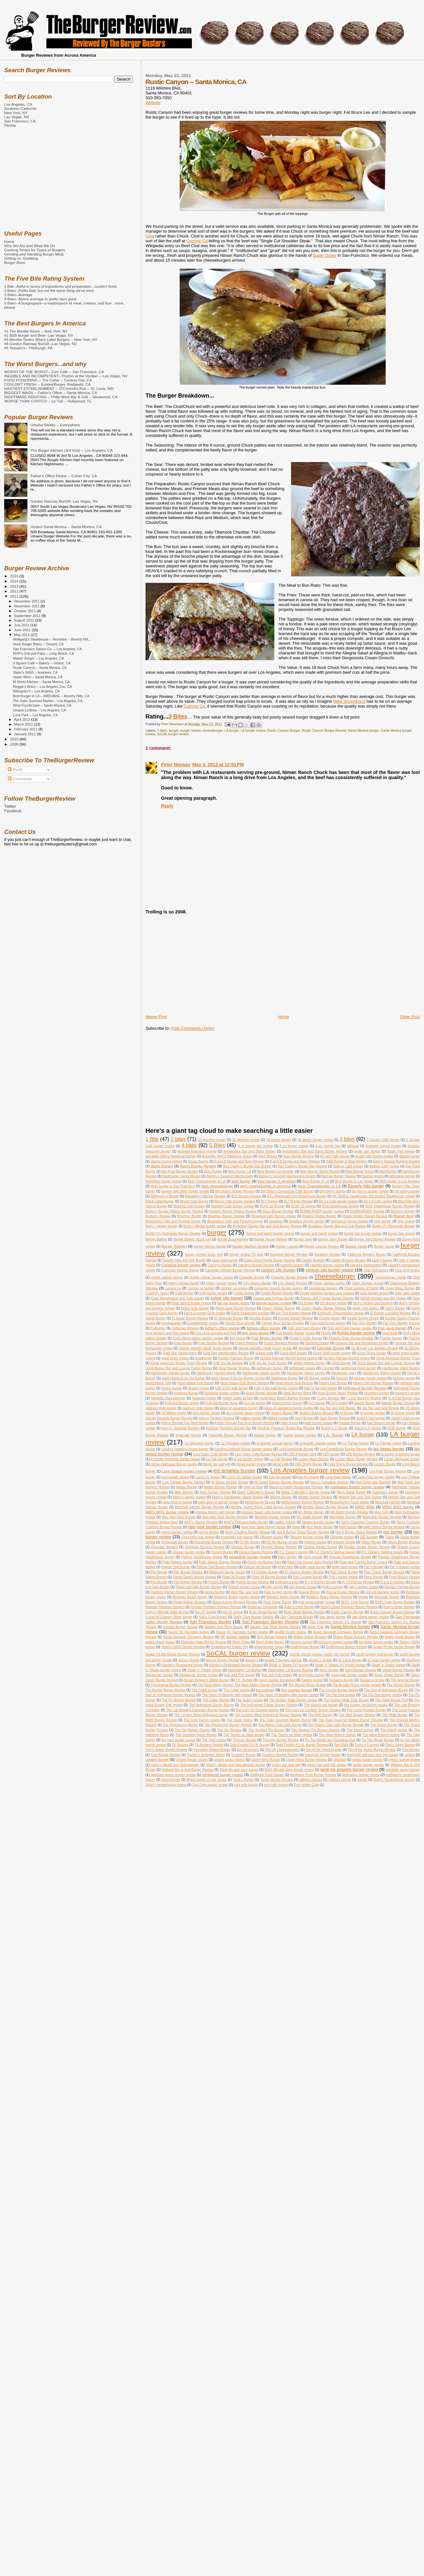 This screenshot has width=424, height=2576. I want to click on Lulu B's burger, so click(280, 1477).